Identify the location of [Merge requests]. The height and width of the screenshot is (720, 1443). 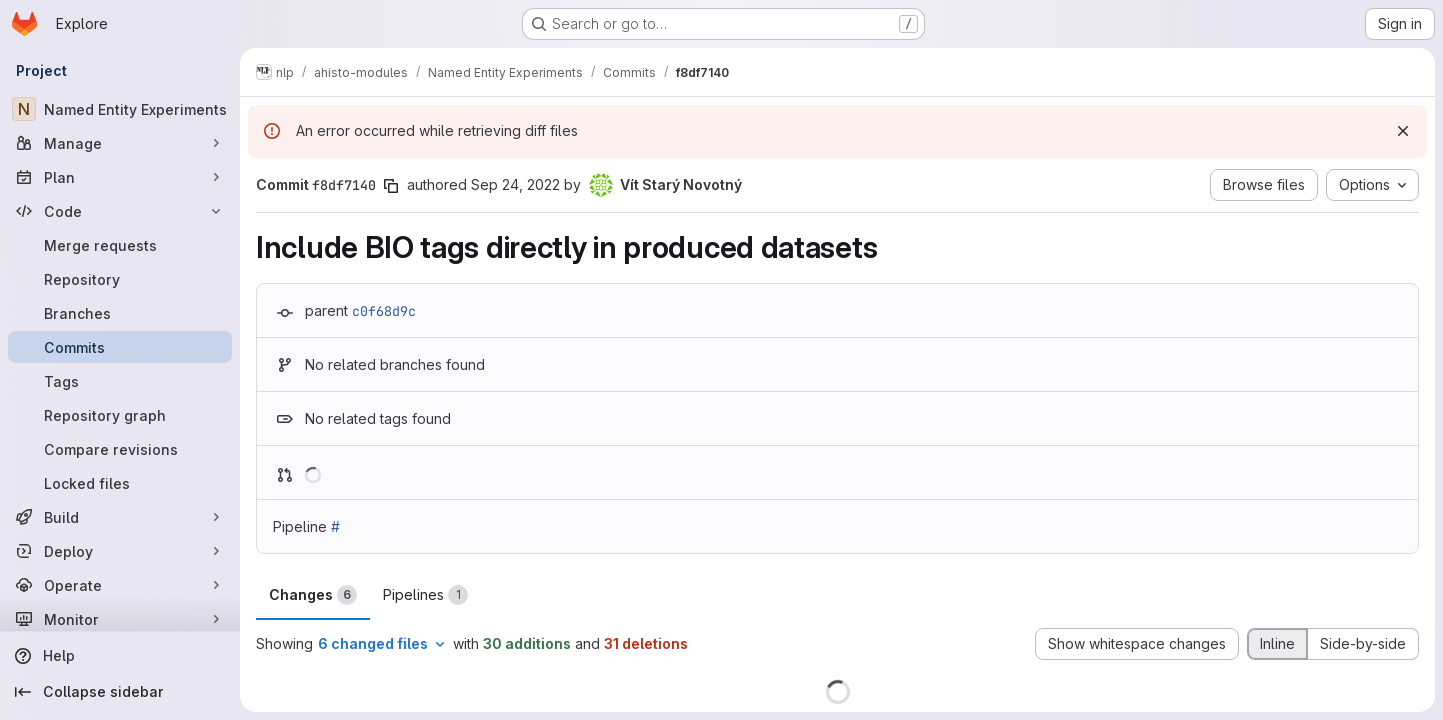
(120, 245).